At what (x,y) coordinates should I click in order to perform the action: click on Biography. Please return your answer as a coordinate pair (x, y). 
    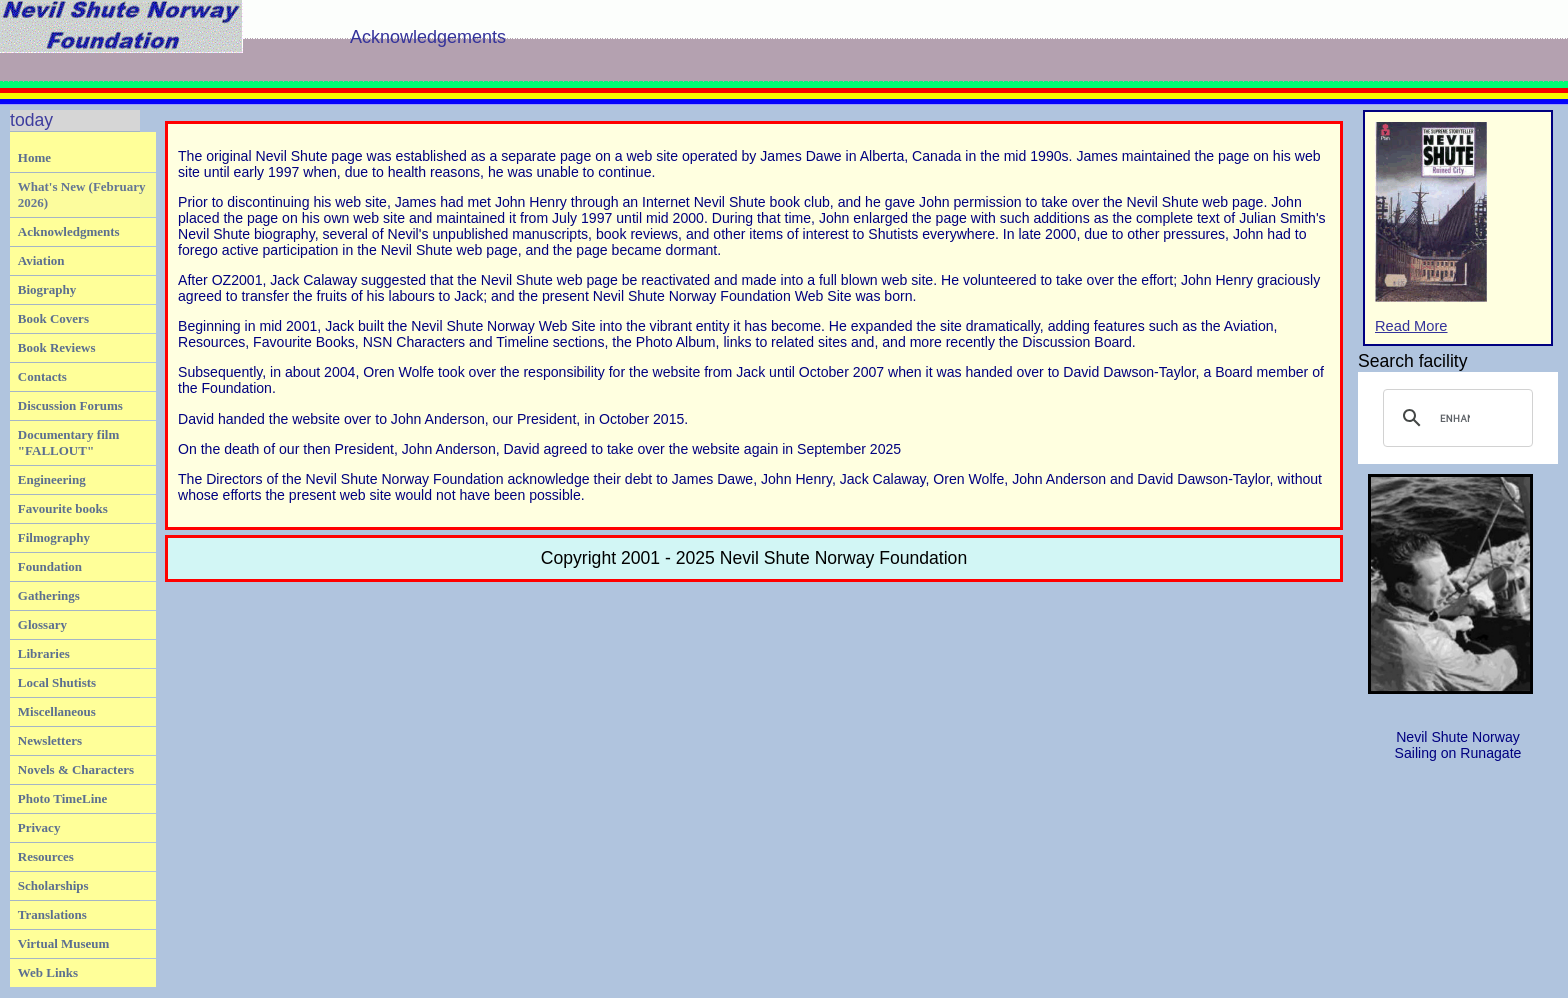
    Looking at the image, I should click on (47, 289).